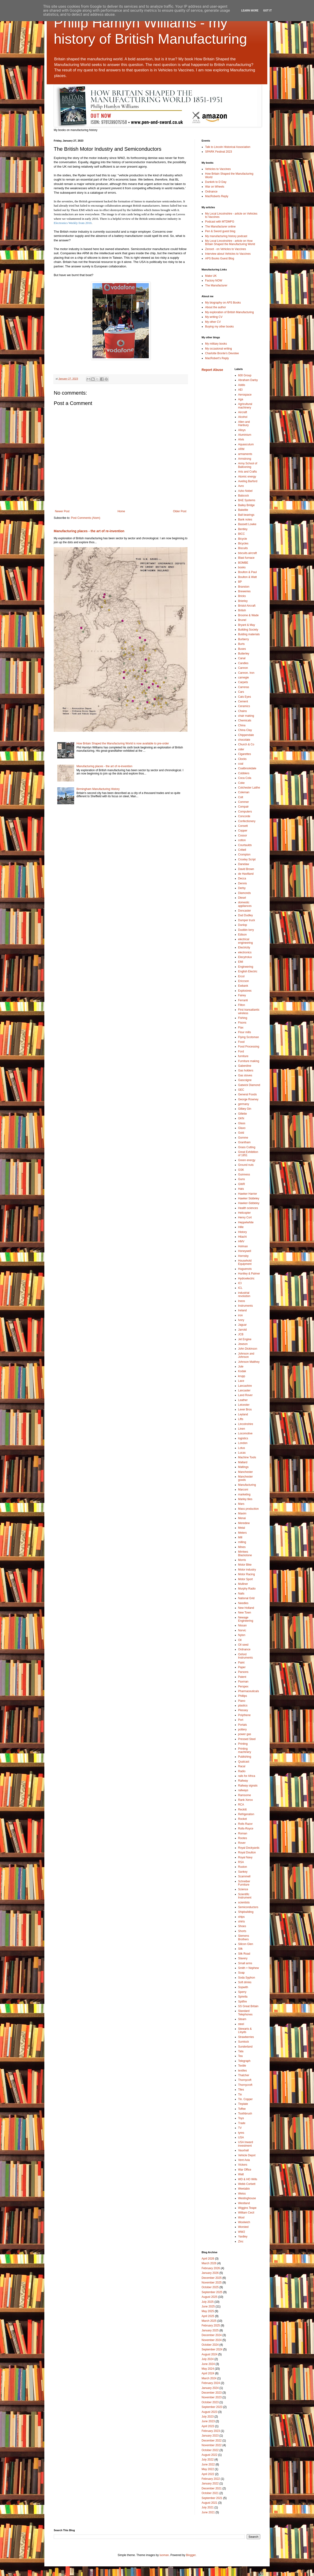  What do you see at coordinates (242, 1560) in the screenshot?
I see `Morris` at bounding box center [242, 1560].